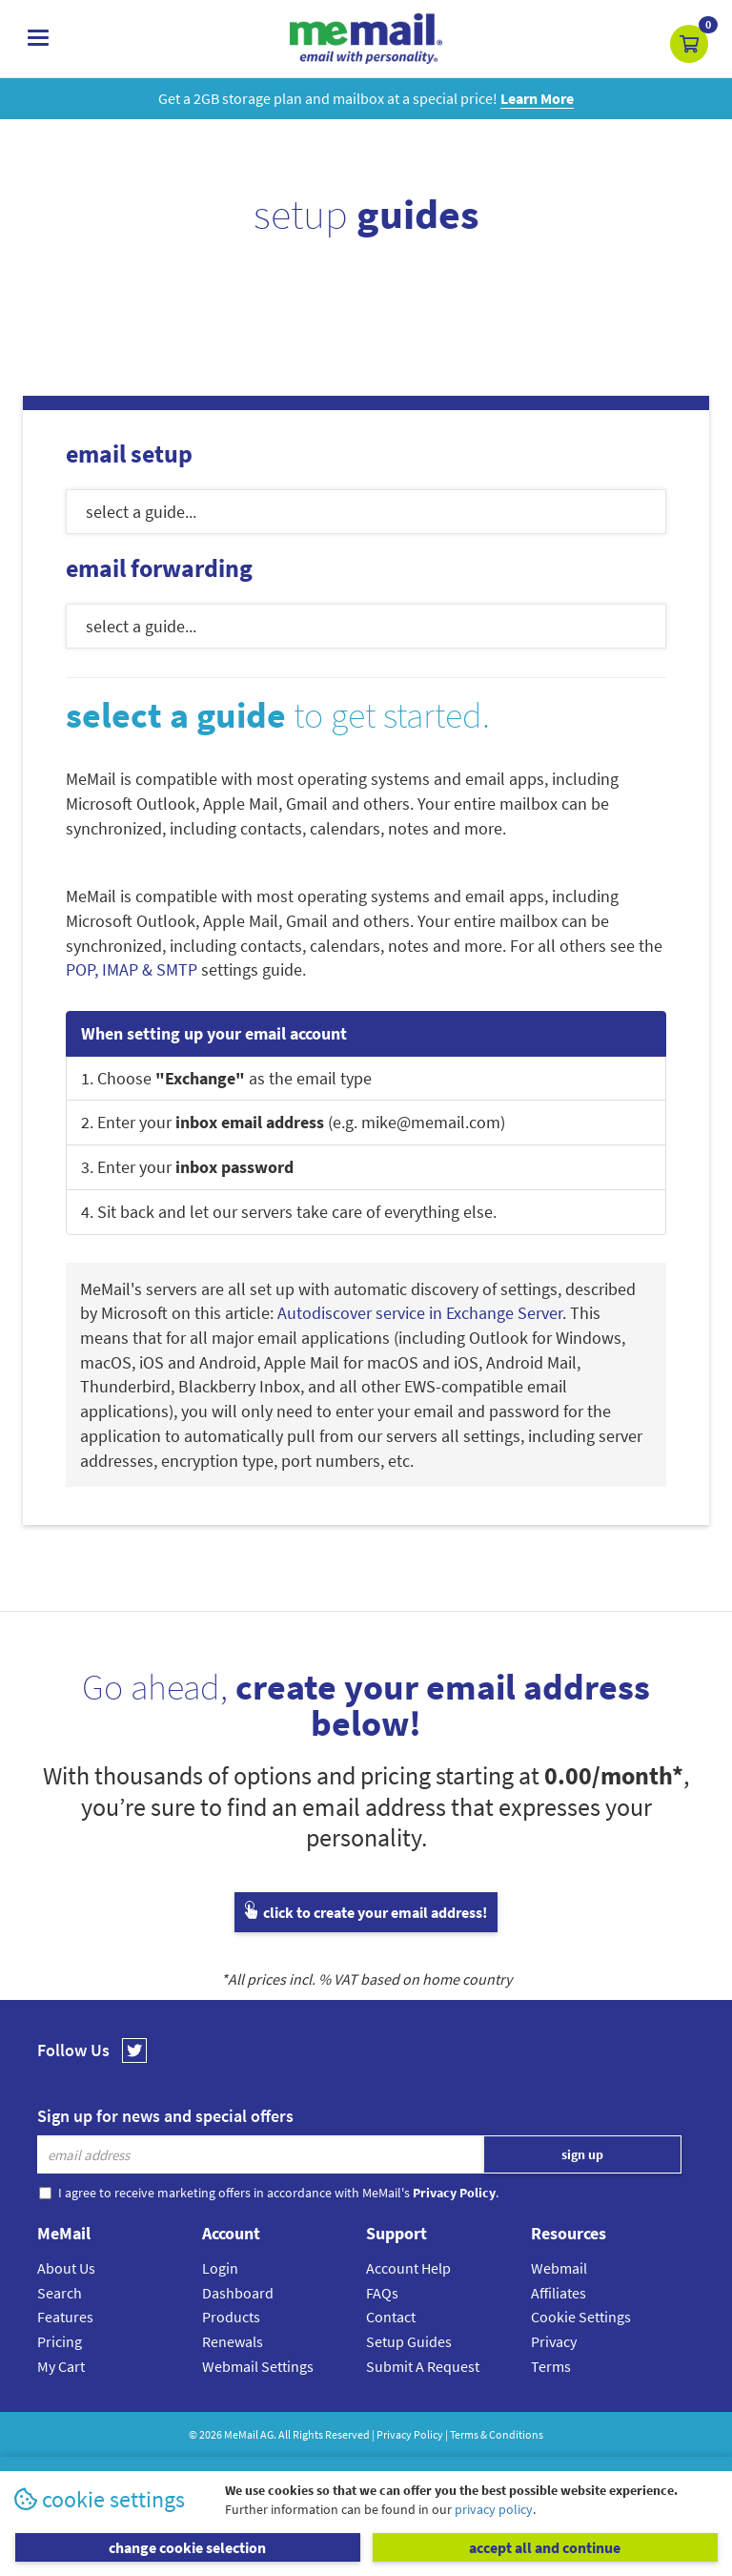  Describe the element at coordinates (422, 2366) in the screenshot. I see `Submit A Request` at that location.